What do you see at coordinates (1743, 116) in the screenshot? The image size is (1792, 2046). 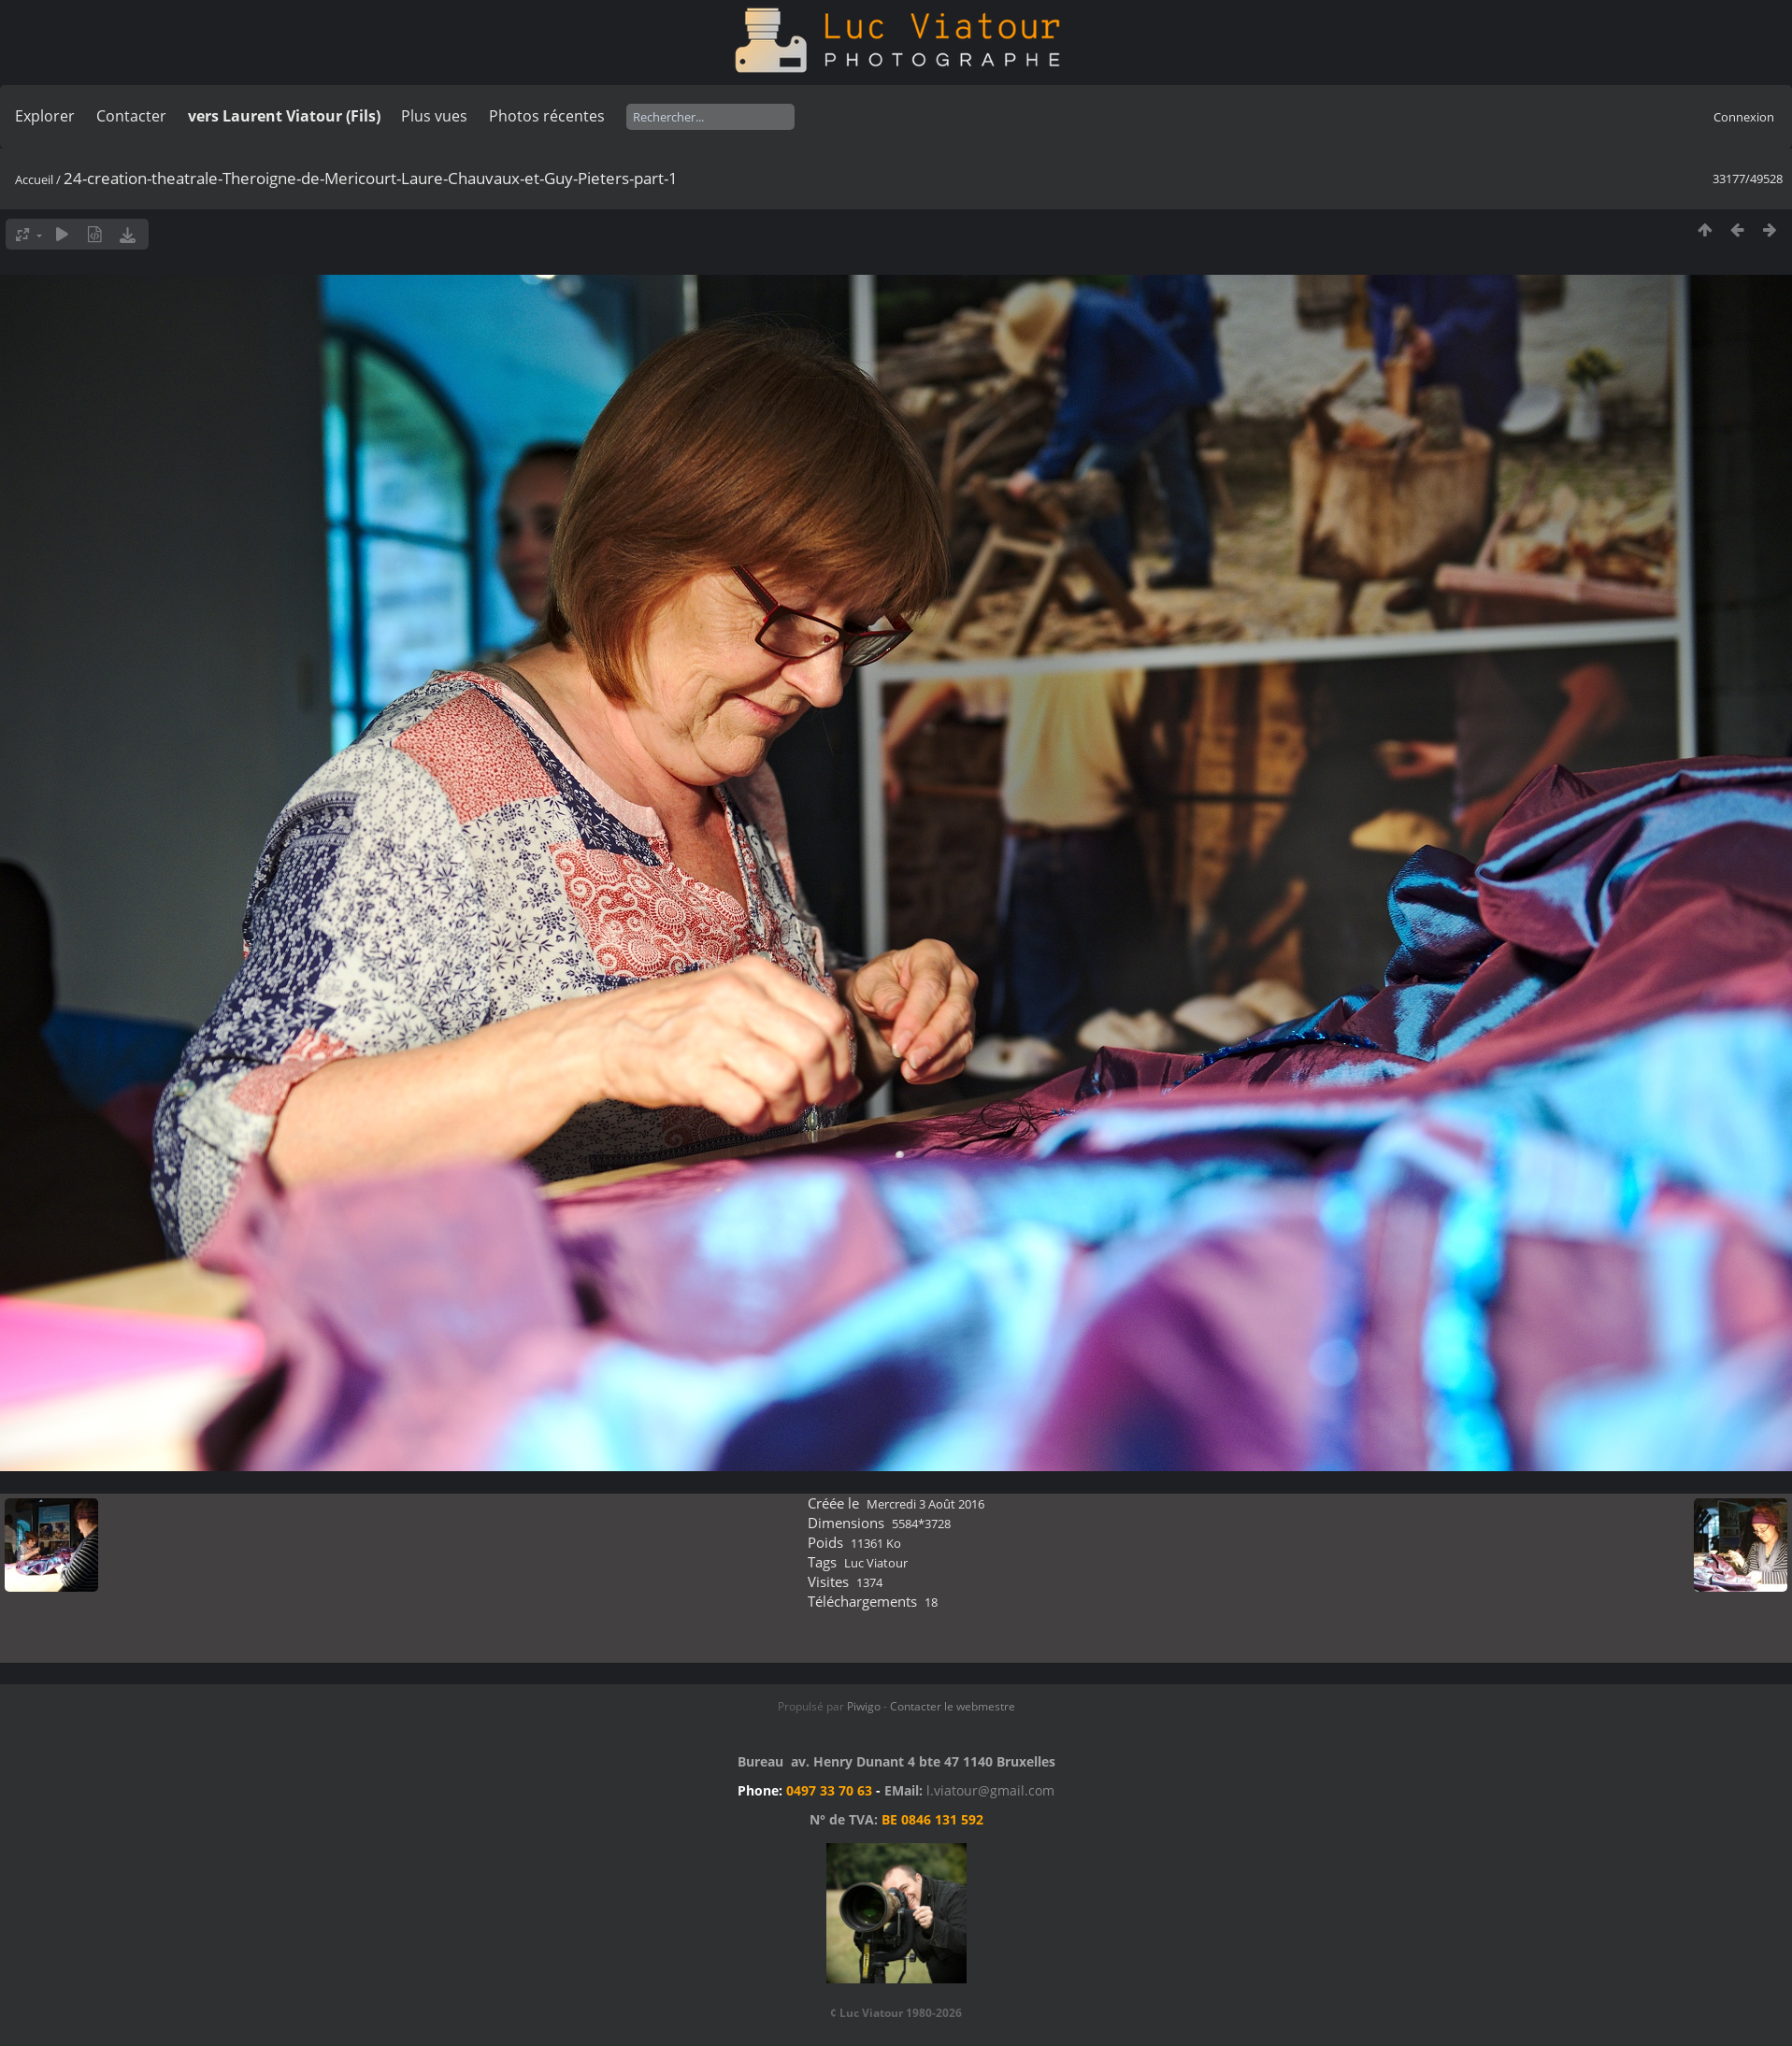 I see `Connexion` at bounding box center [1743, 116].